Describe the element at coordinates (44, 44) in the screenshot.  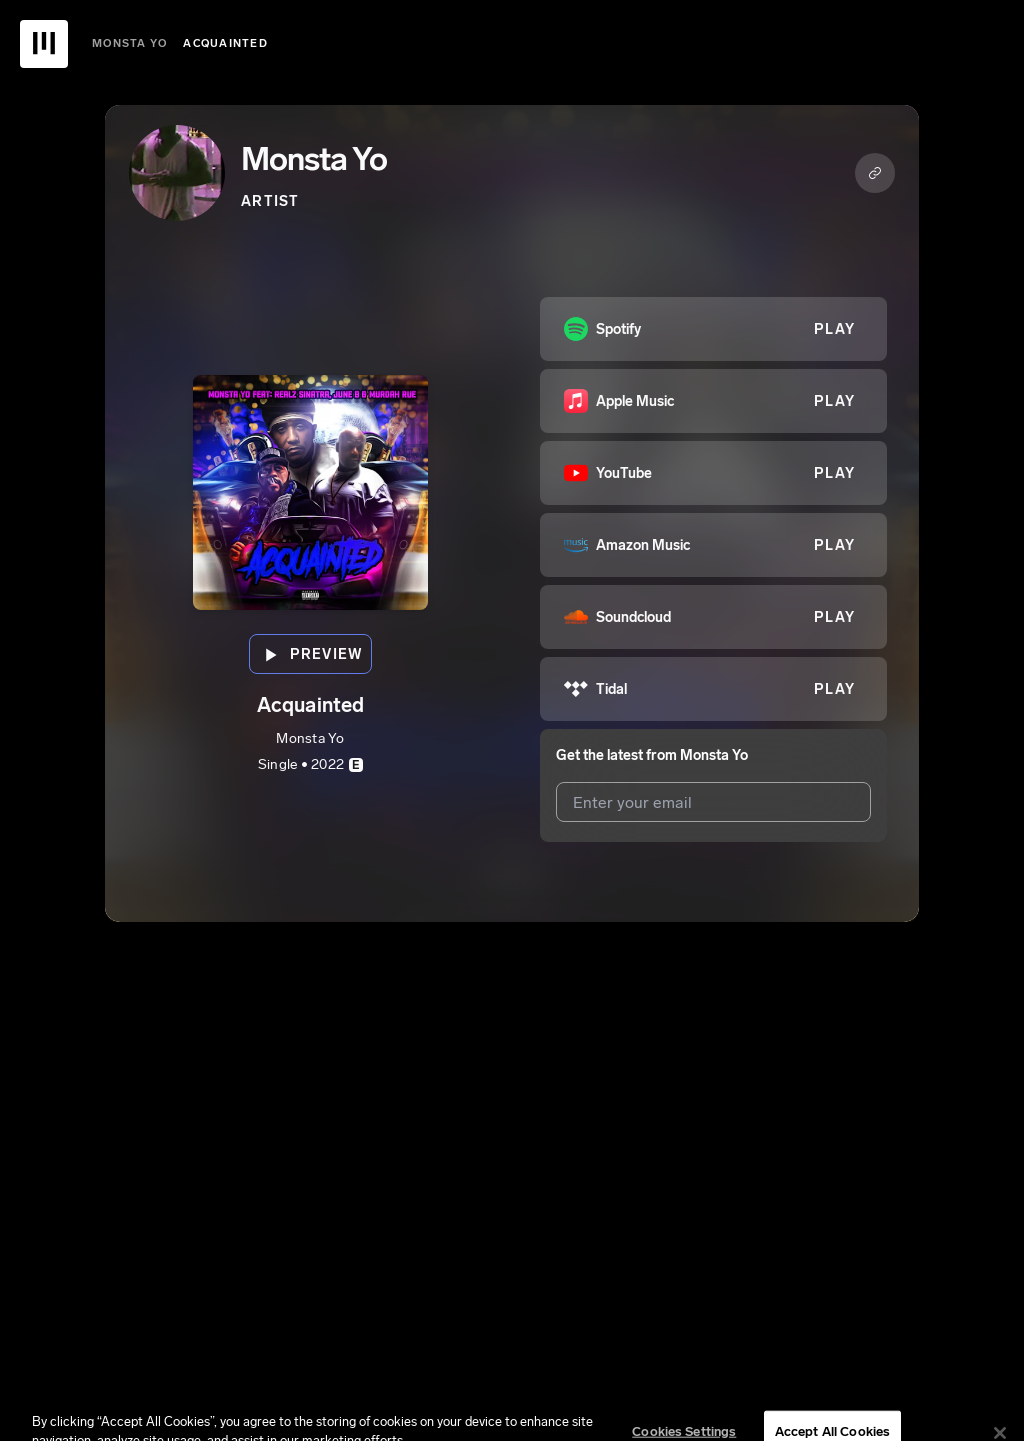
I see `[UnitedMasters Logo]` at that location.